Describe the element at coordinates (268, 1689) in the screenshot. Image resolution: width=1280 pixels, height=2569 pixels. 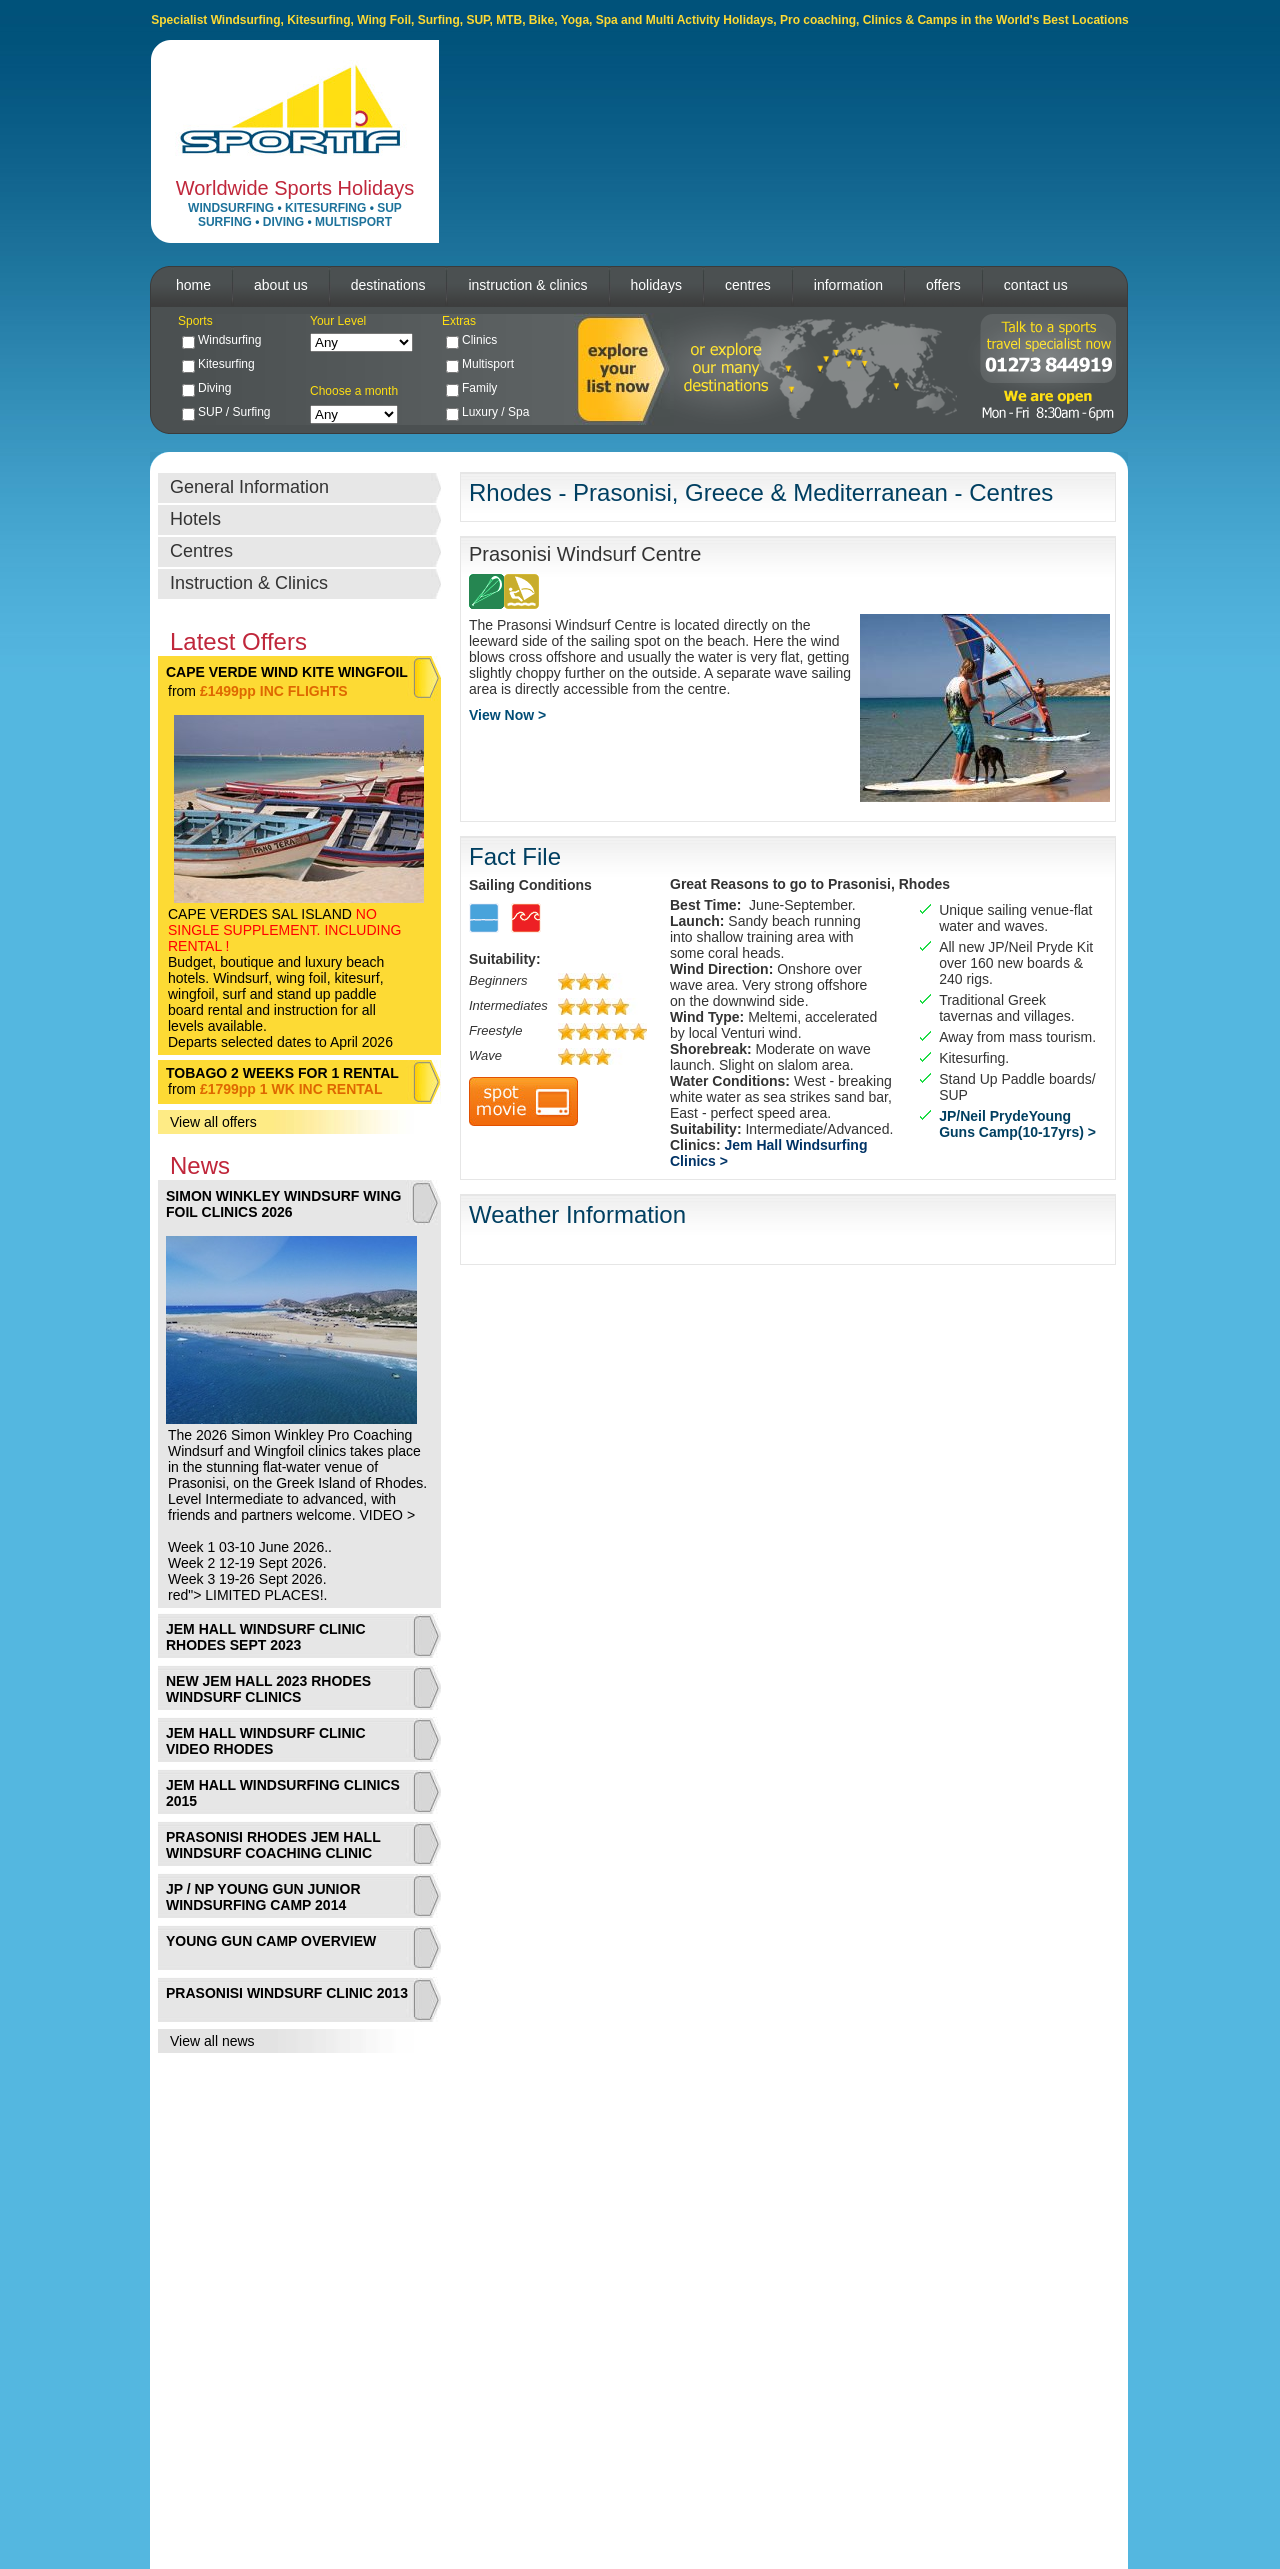
I see `NEW JEM HALL 2023 RHODES WINDSURF CLINICS` at that location.